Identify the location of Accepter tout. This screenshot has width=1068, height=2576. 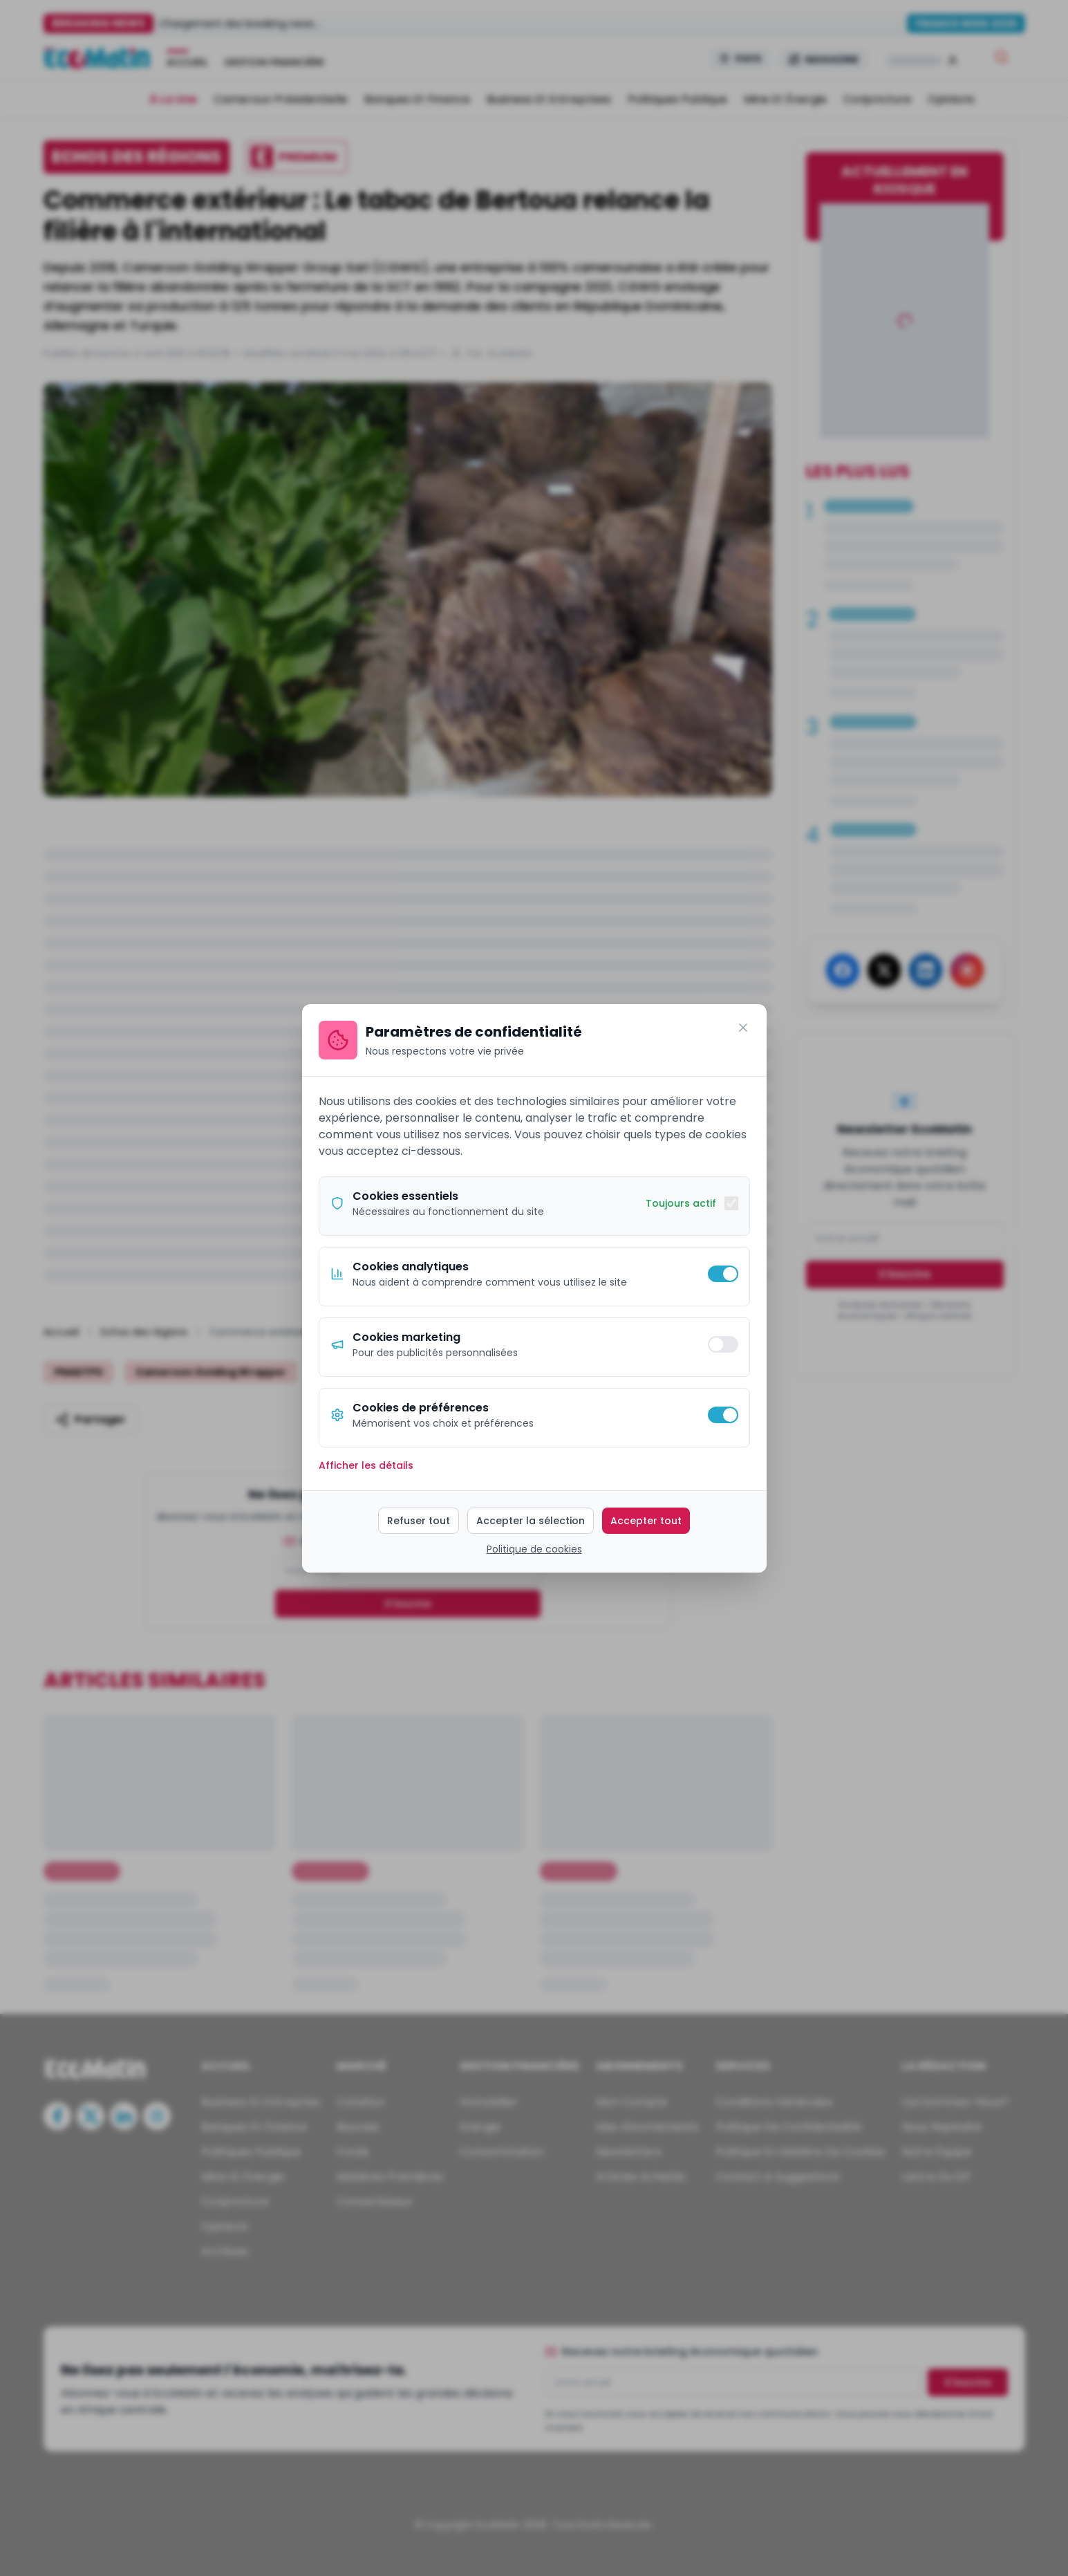
(646, 1521).